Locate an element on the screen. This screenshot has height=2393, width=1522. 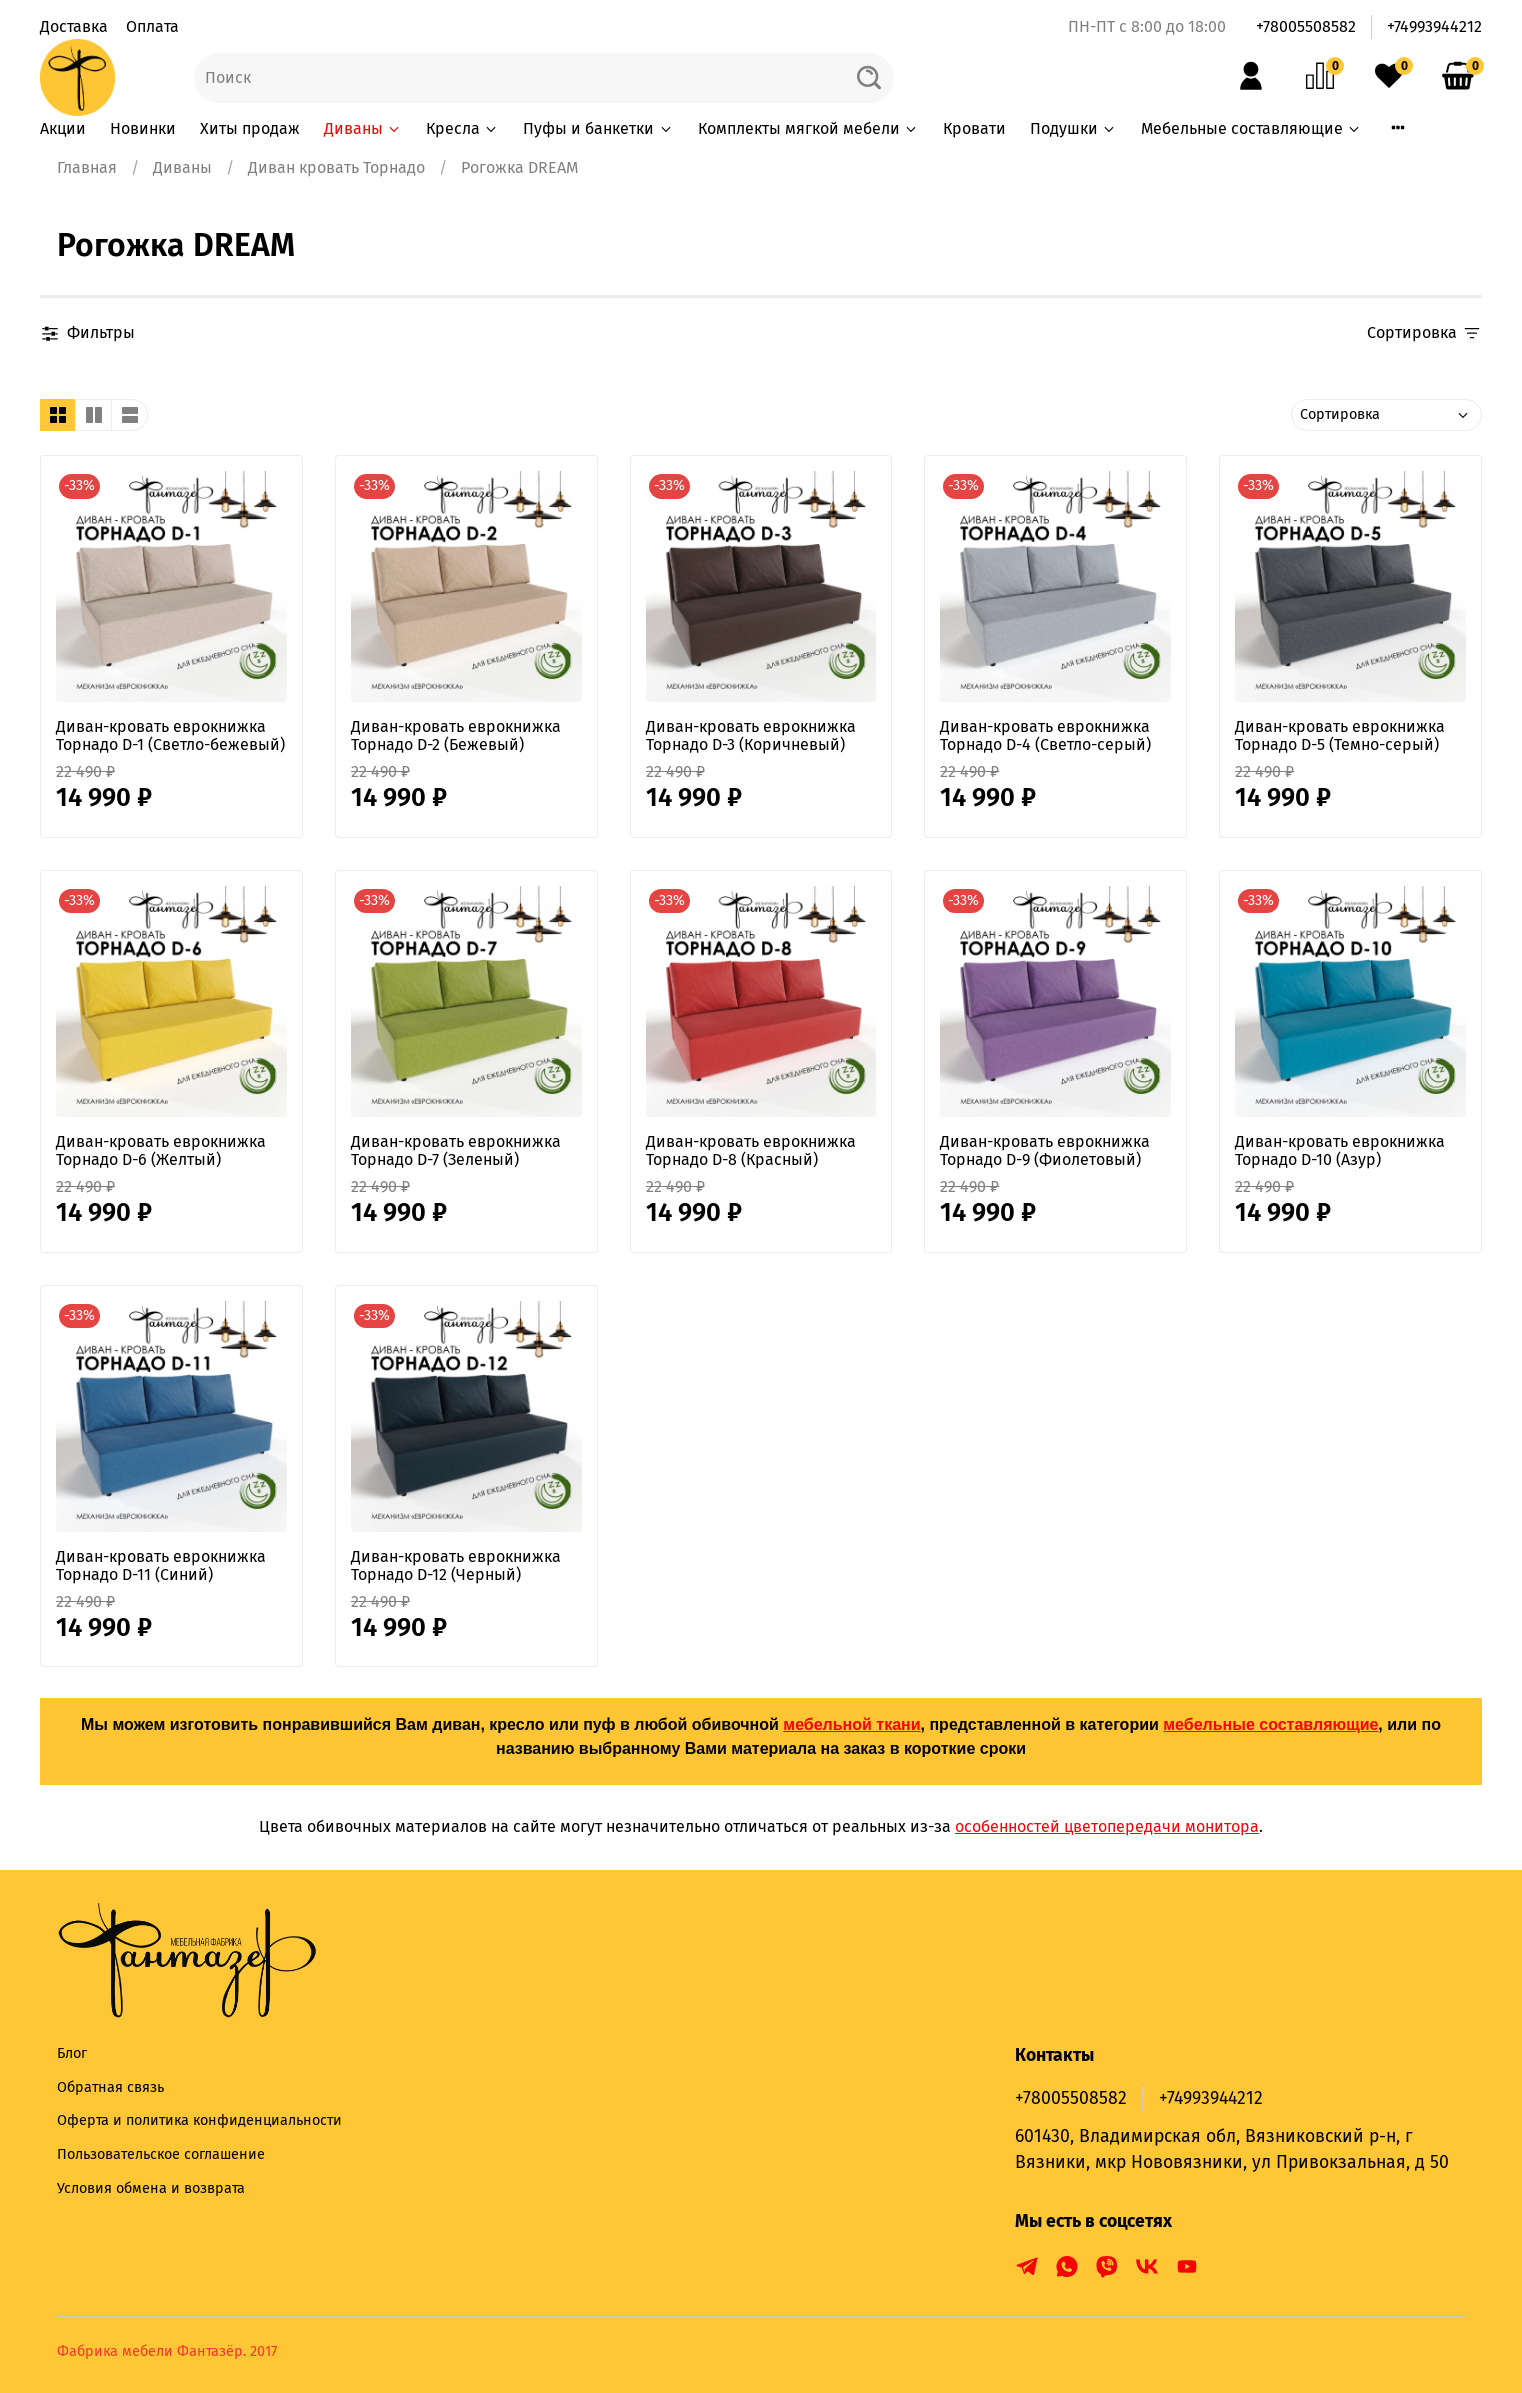
Диван-кровать еврокнижка Торнадо D-5 (Темно-серый) is located at coordinates (1340, 735).